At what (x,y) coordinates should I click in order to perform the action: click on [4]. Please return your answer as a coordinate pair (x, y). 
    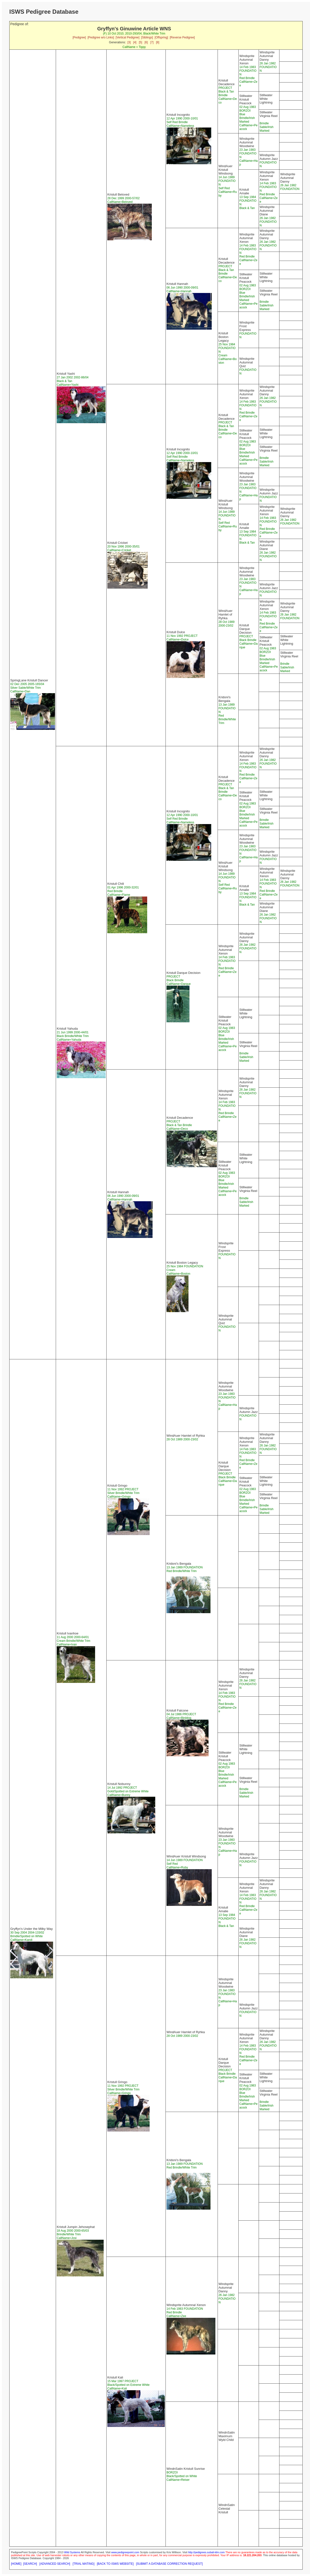
    Looking at the image, I should click on (134, 42).